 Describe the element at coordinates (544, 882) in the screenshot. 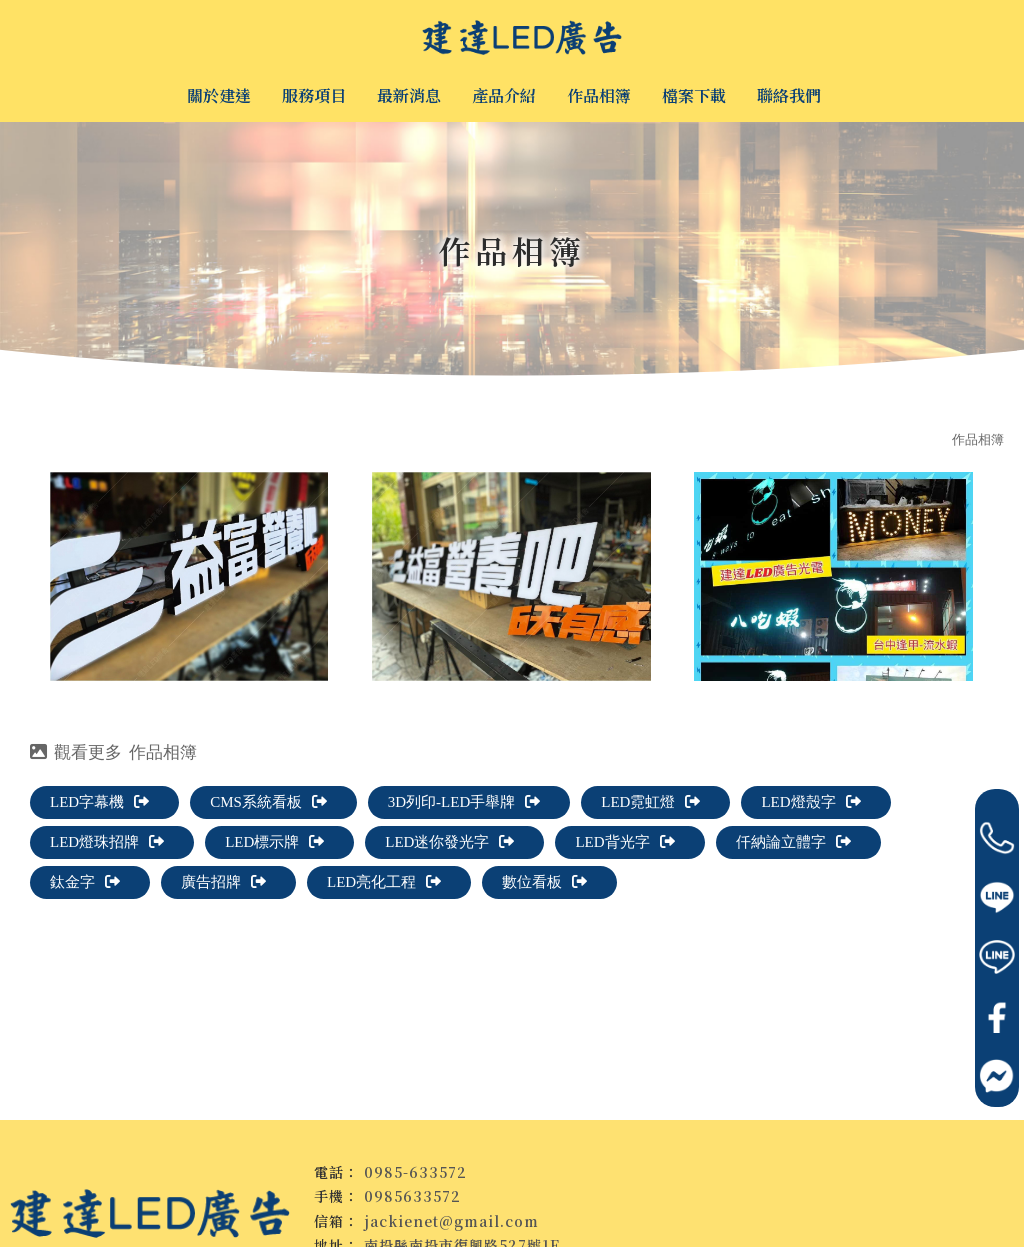

I see `數位看板` at that location.